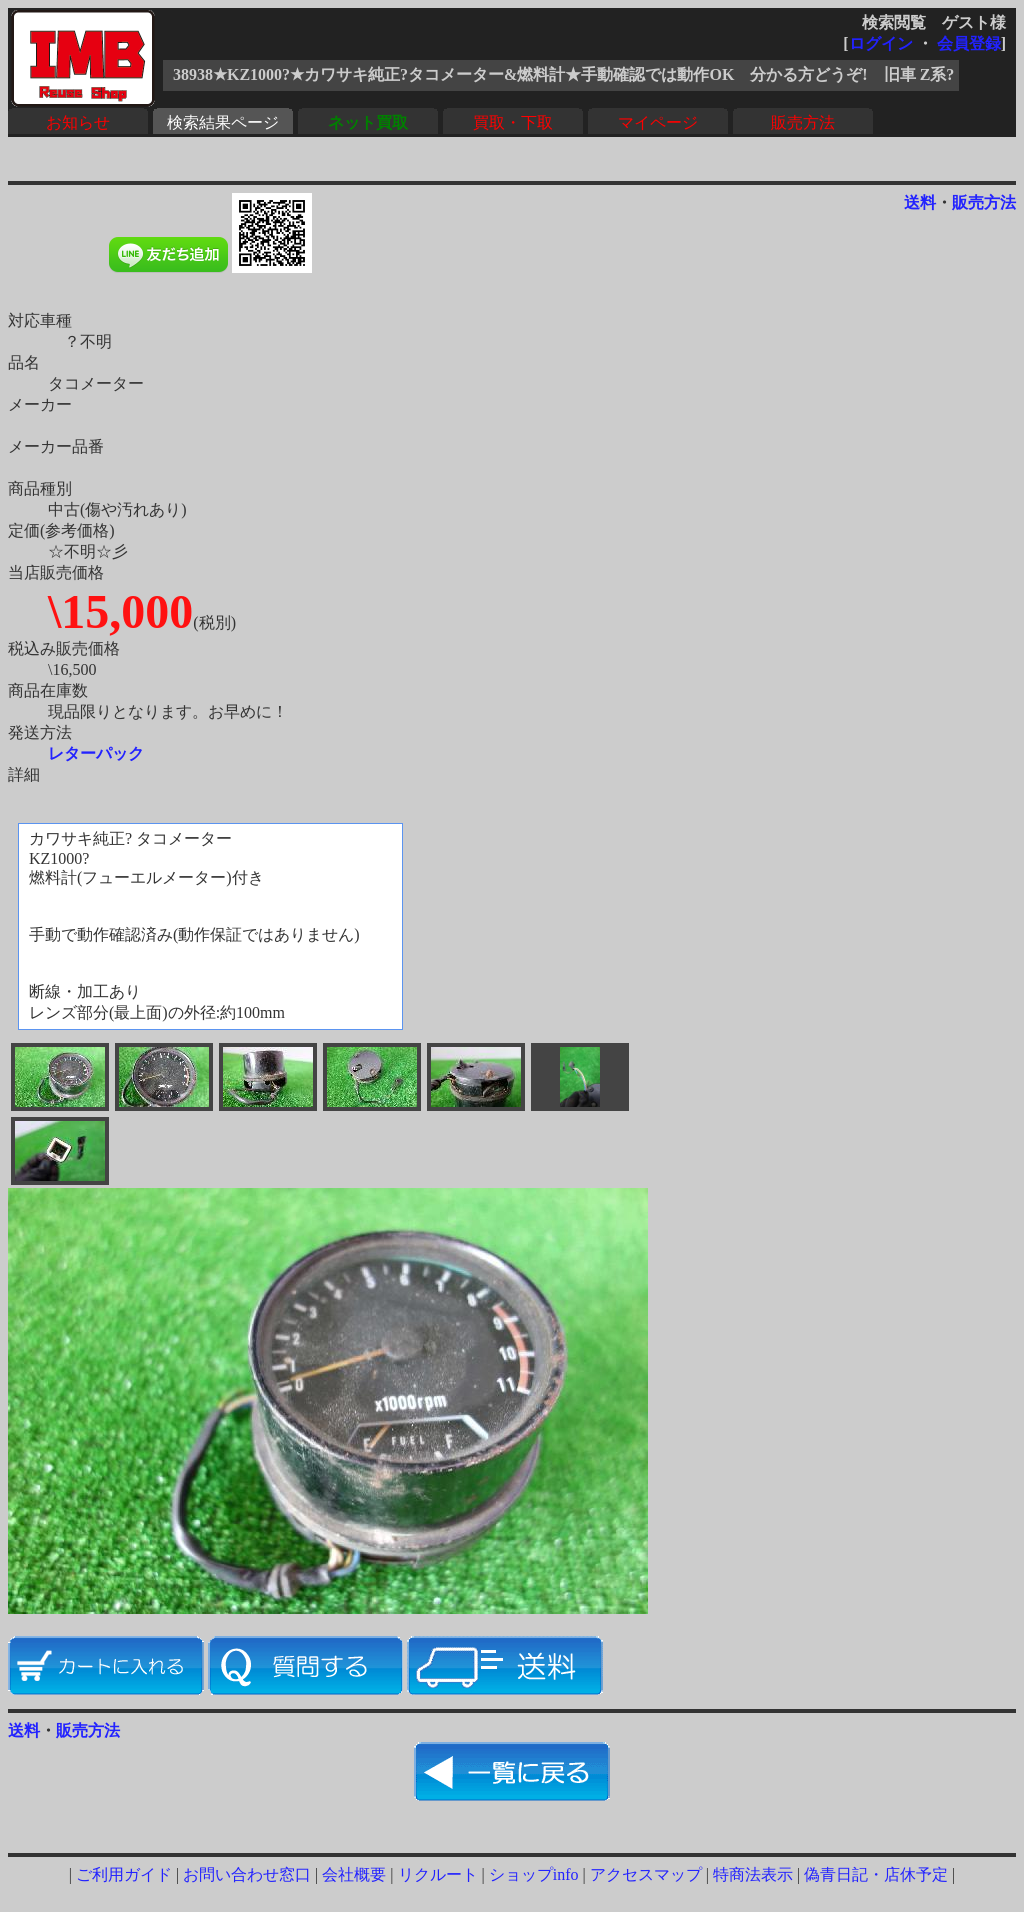 The width and height of the screenshot is (1024, 1912). I want to click on ログイン, so click(881, 43).